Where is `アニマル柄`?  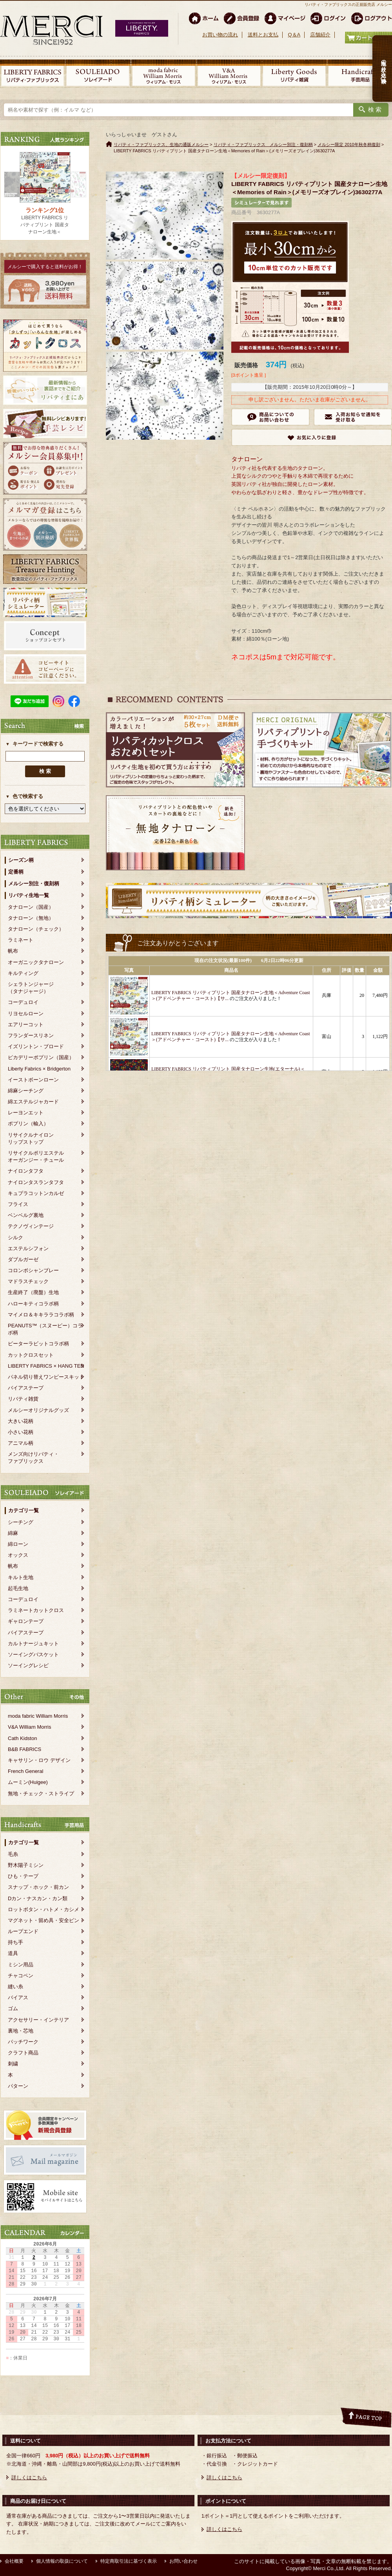 アニマル柄 is located at coordinates (20, 1443).